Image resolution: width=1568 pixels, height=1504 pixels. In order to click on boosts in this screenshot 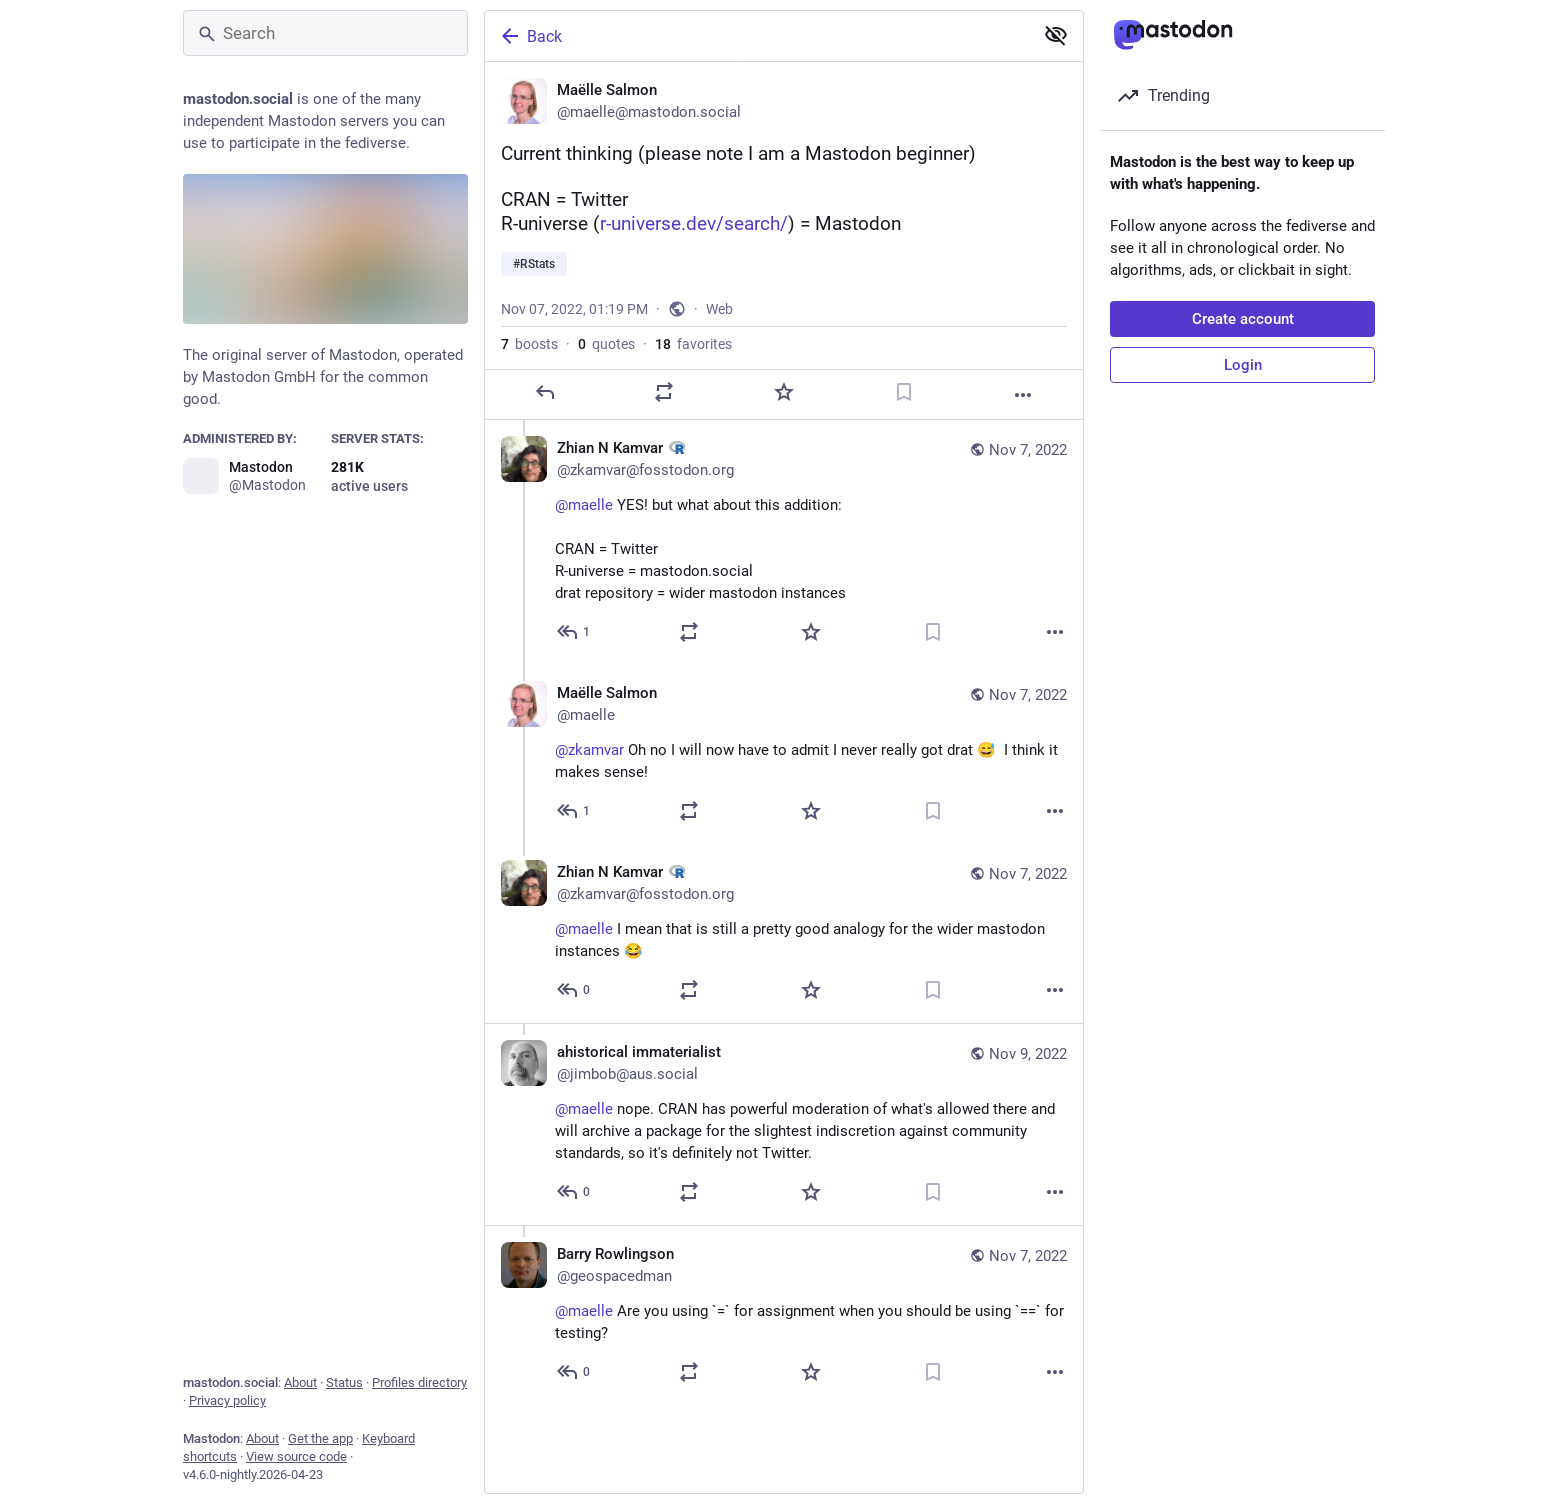, I will do `click(529, 344)`.